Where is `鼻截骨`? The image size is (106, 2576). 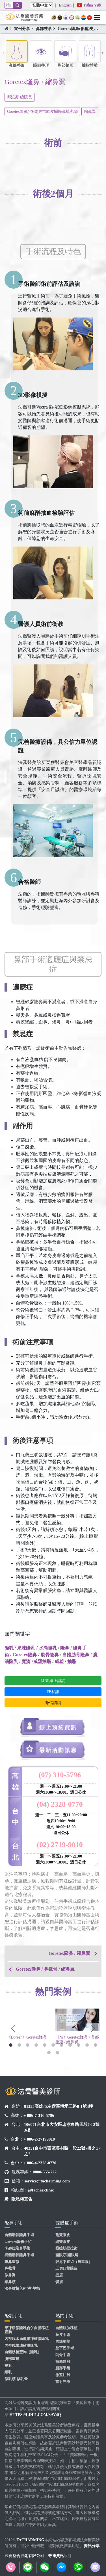 鼻截骨 is located at coordinates (10, 2268).